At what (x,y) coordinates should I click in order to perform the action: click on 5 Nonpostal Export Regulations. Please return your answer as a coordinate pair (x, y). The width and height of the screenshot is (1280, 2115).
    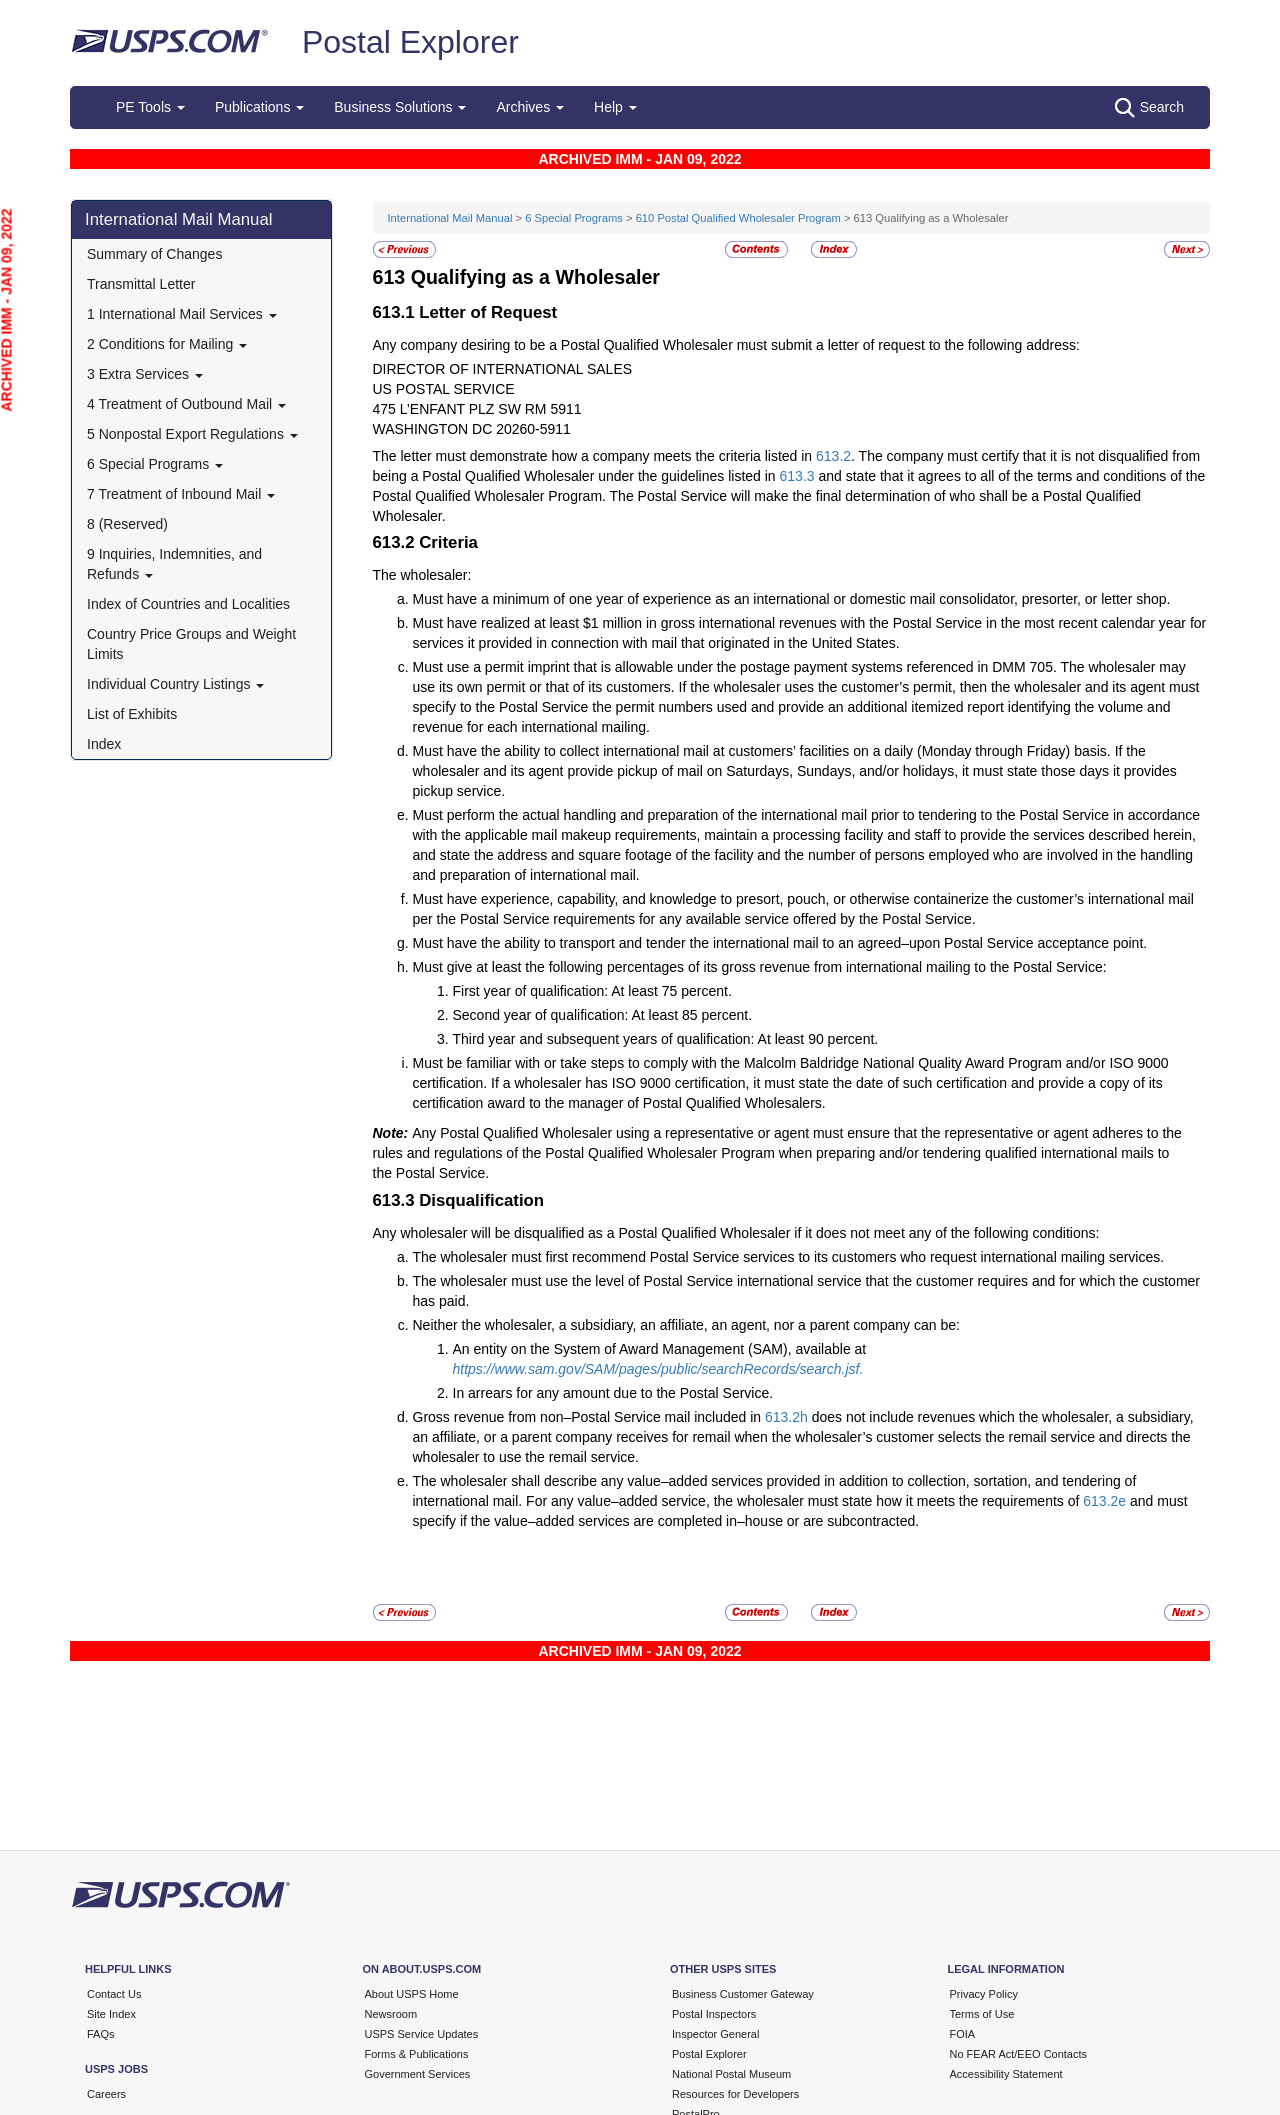
    Looking at the image, I should click on (192, 434).